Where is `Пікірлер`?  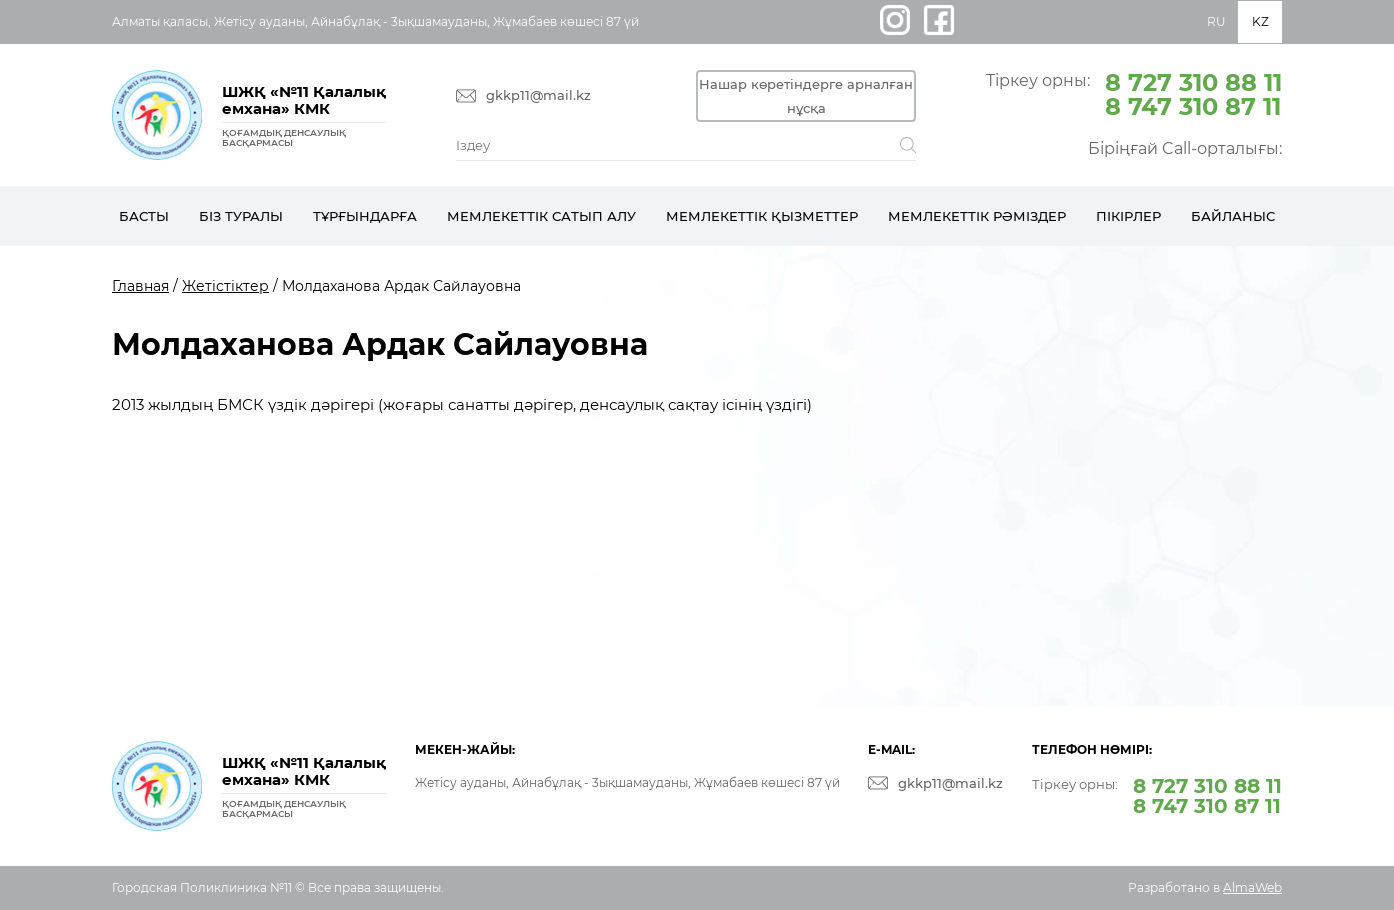
Пікірлер is located at coordinates (1128, 216).